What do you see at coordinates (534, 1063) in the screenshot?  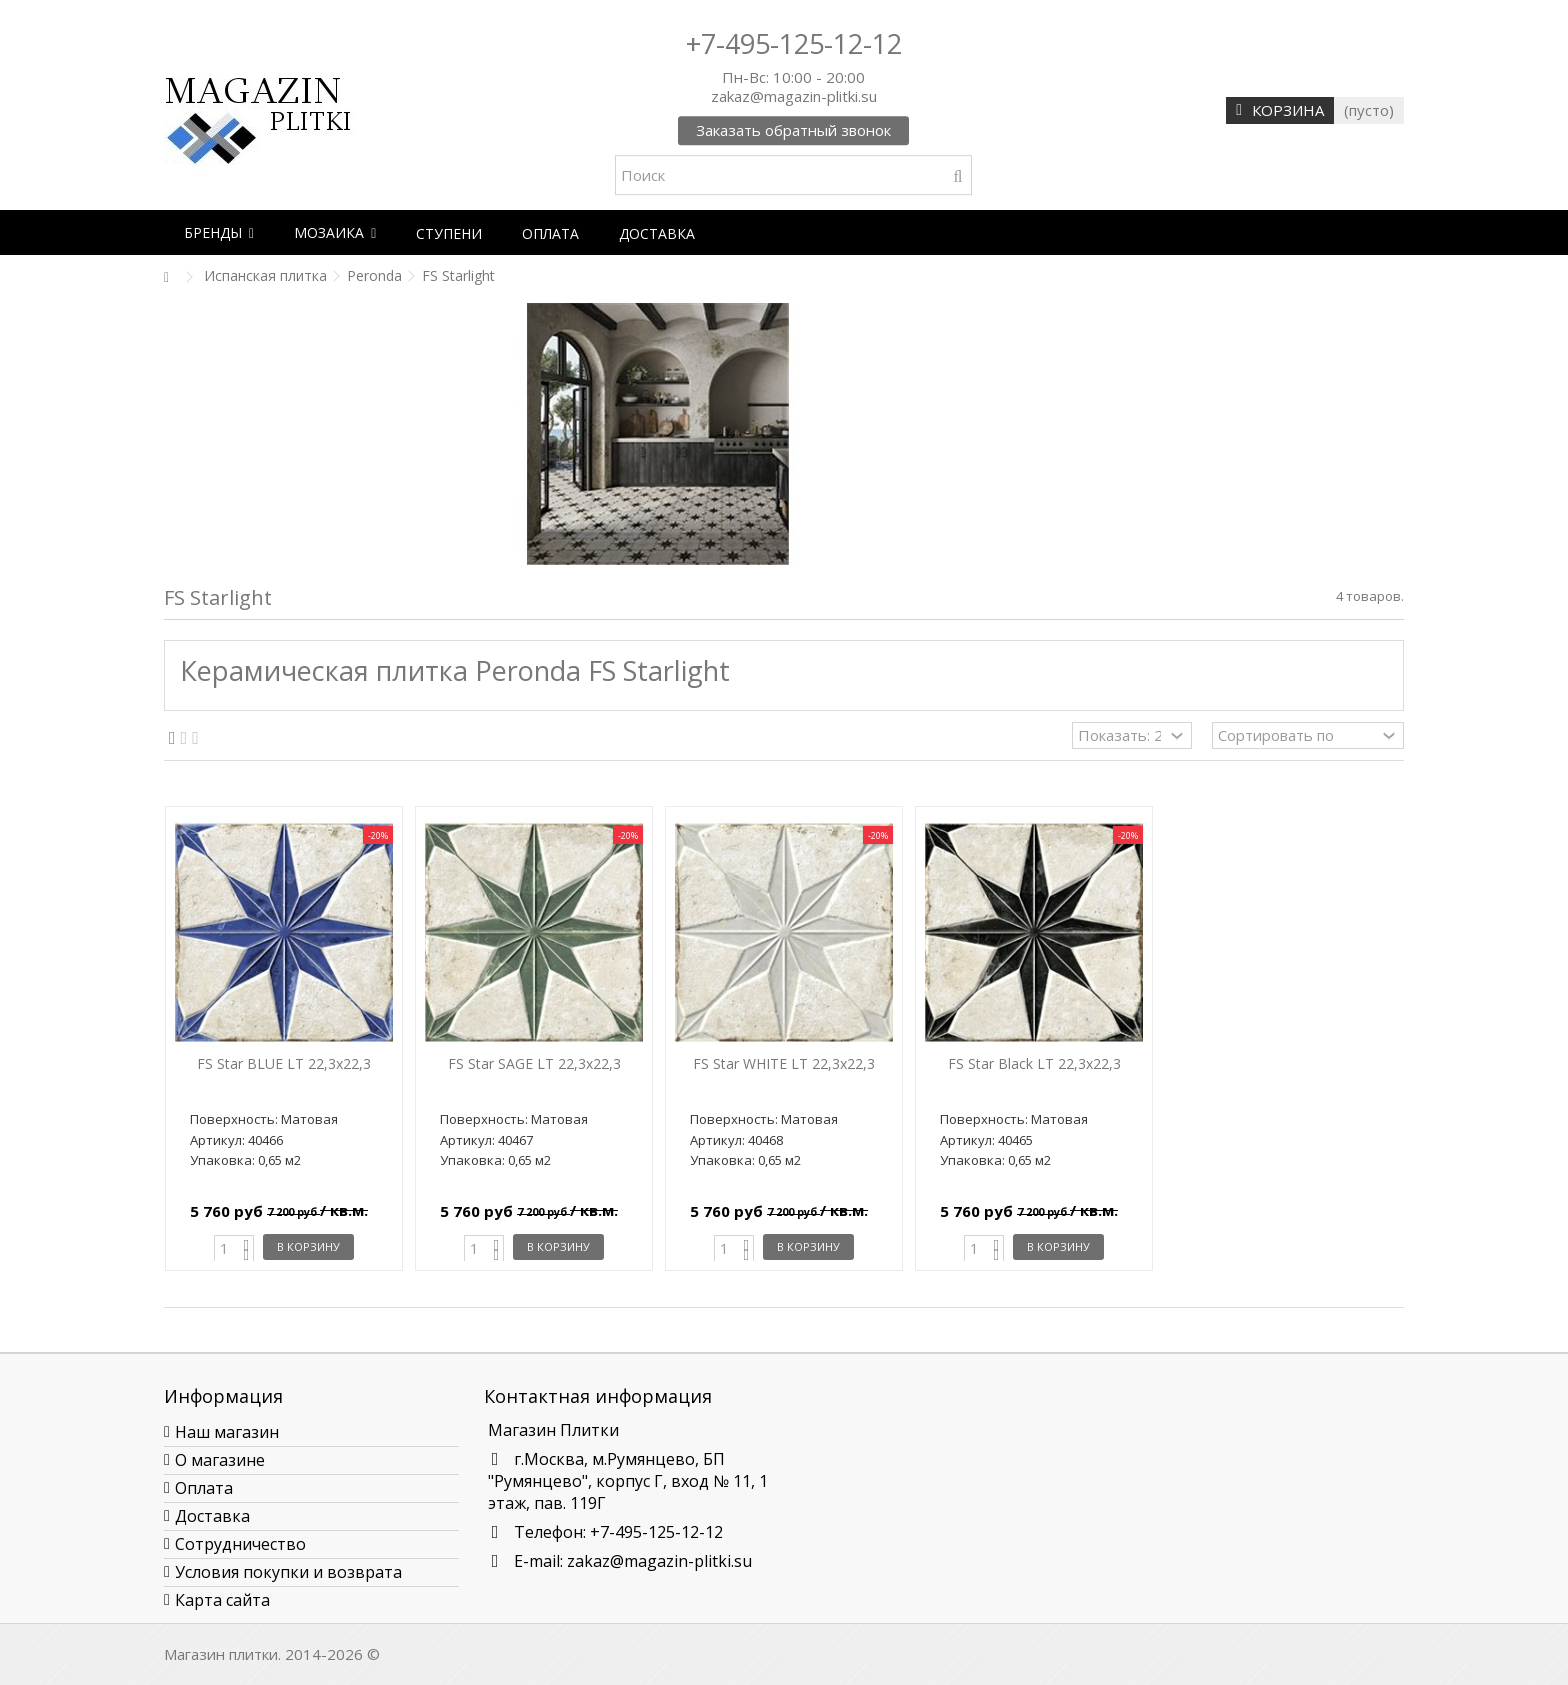 I see `FS Star SAGE LT 22,3x22,3` at bounding box center [534, 1063].